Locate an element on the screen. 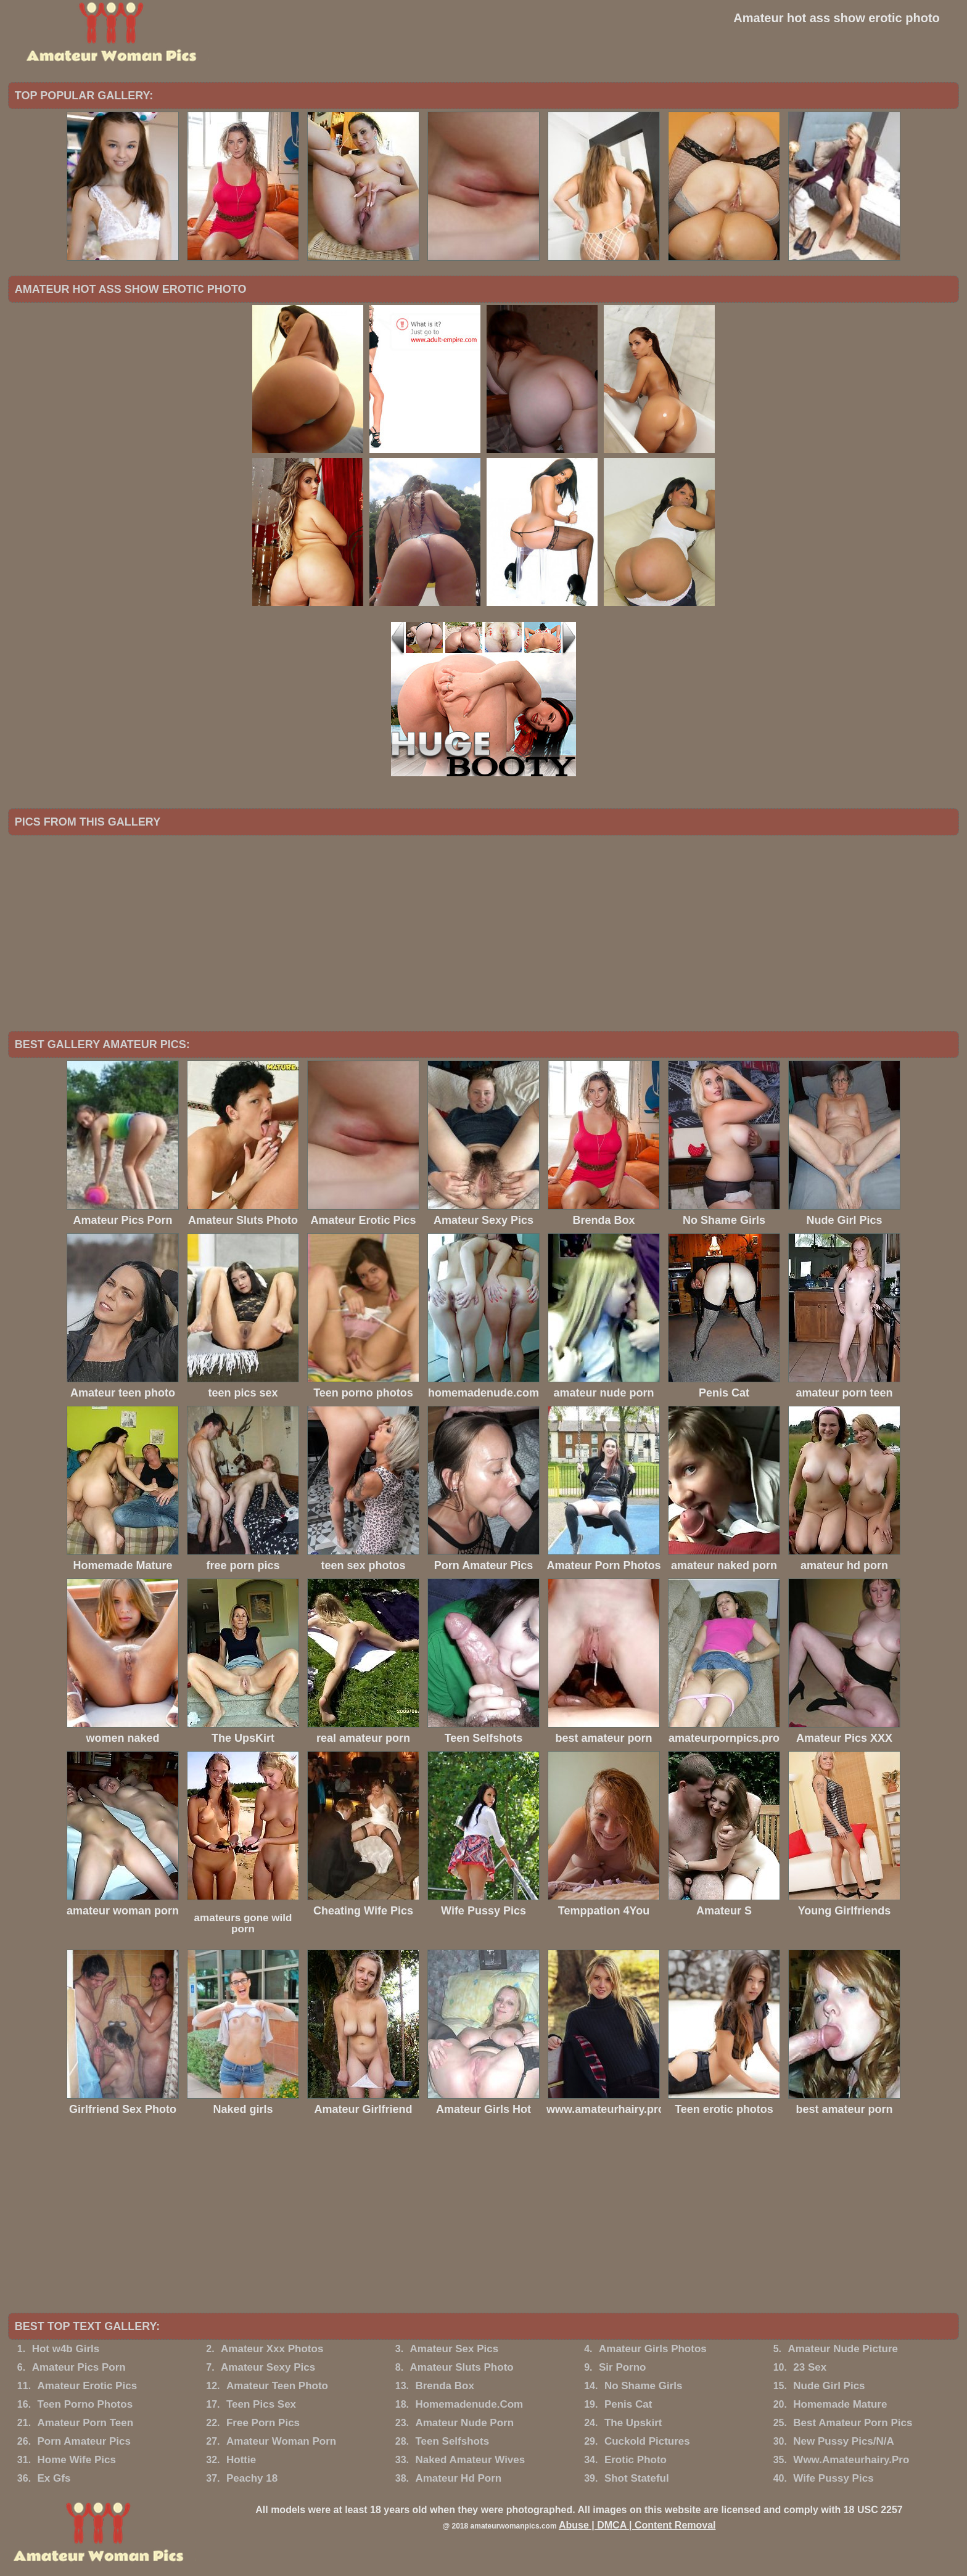 This screenshot has width=967, height=2576. Sir Porno is located at coordinates (622, 2367).